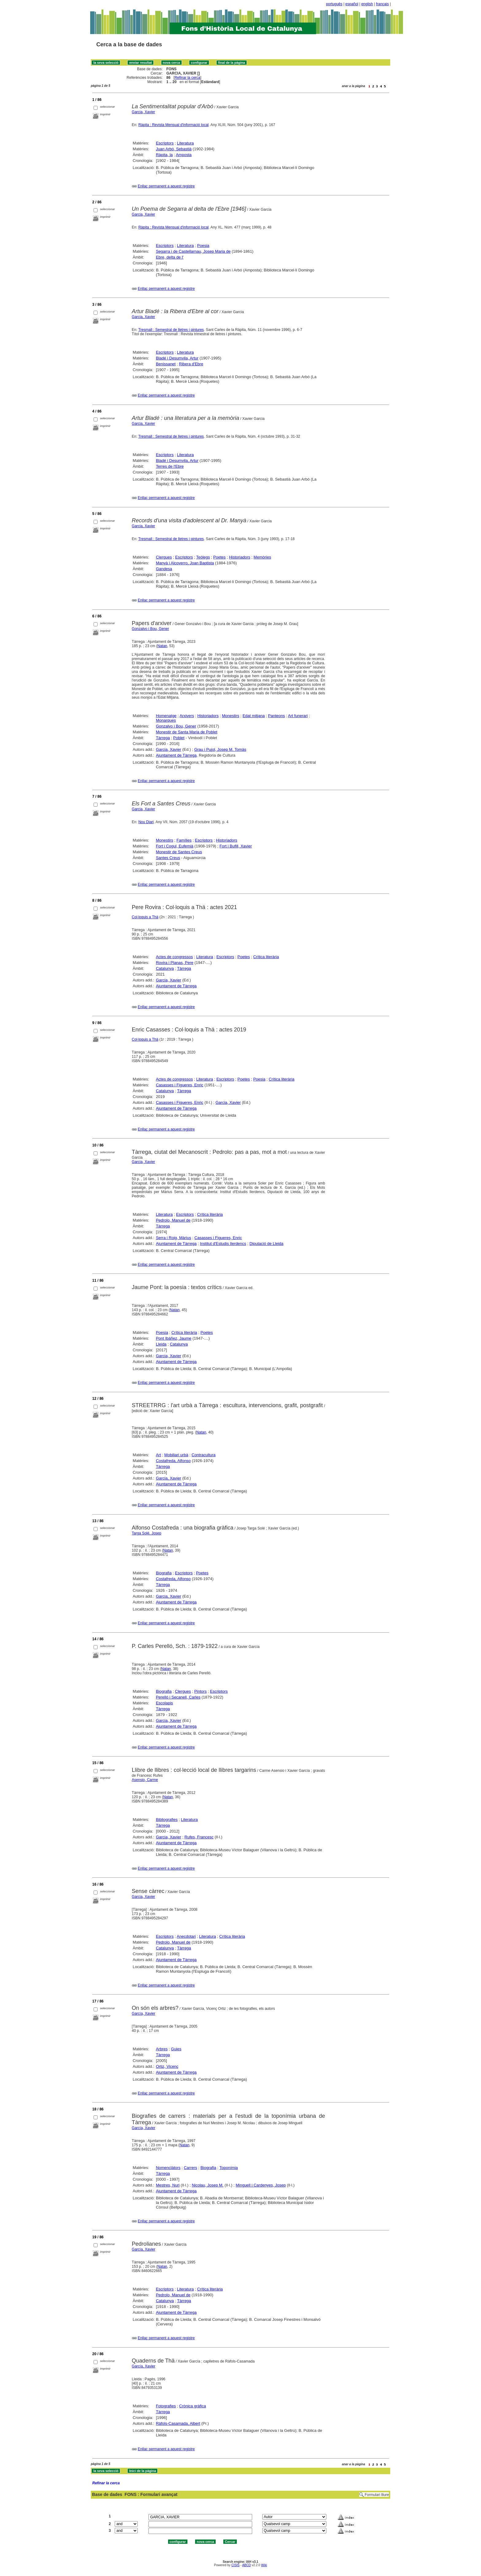  I want to click on Mobiliari urbà, so click(176, 1455).